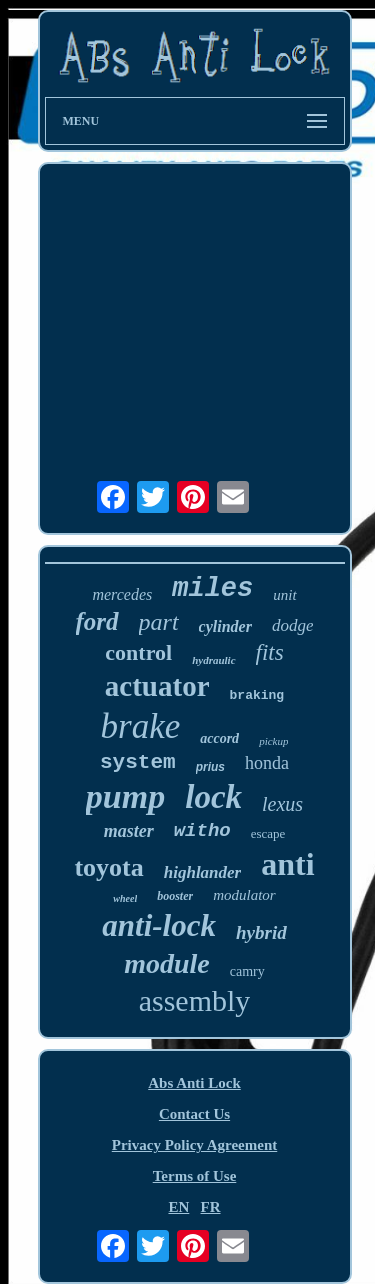 The image size is (375, 1284). Describe the element at coordinates (213, 797) in the screenshot. I see `lock` at that location.